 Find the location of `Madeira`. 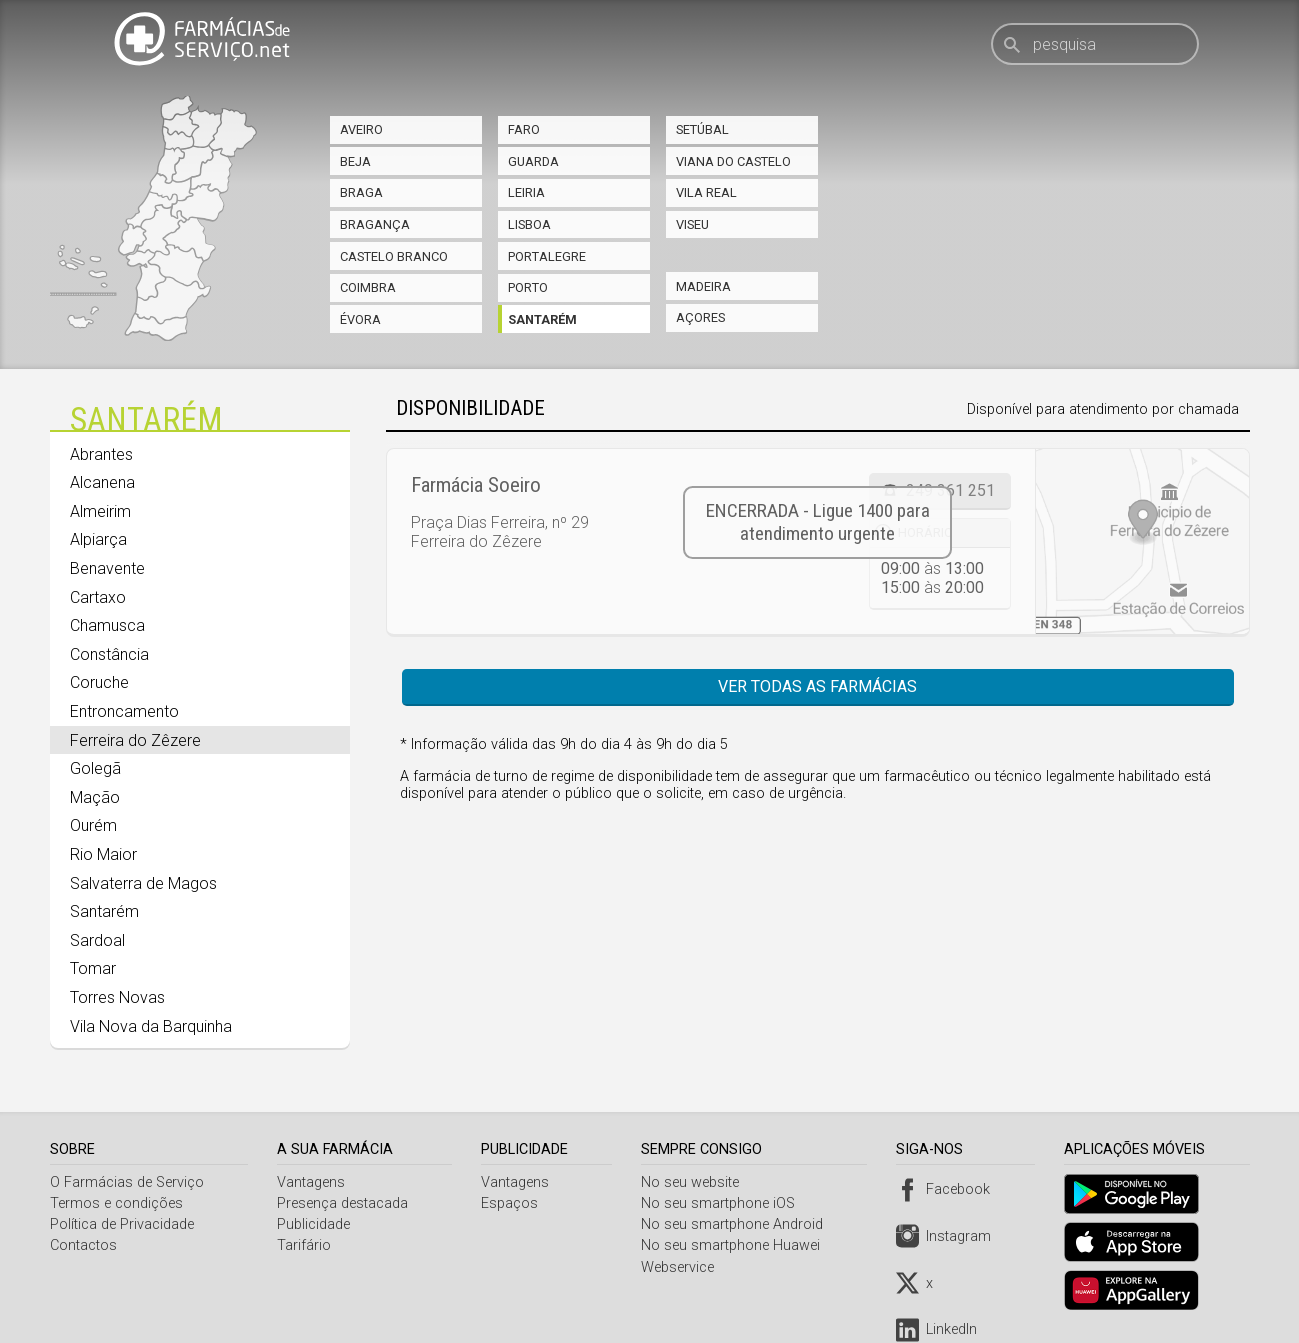

Madeira is located at coordinates (703, 286).